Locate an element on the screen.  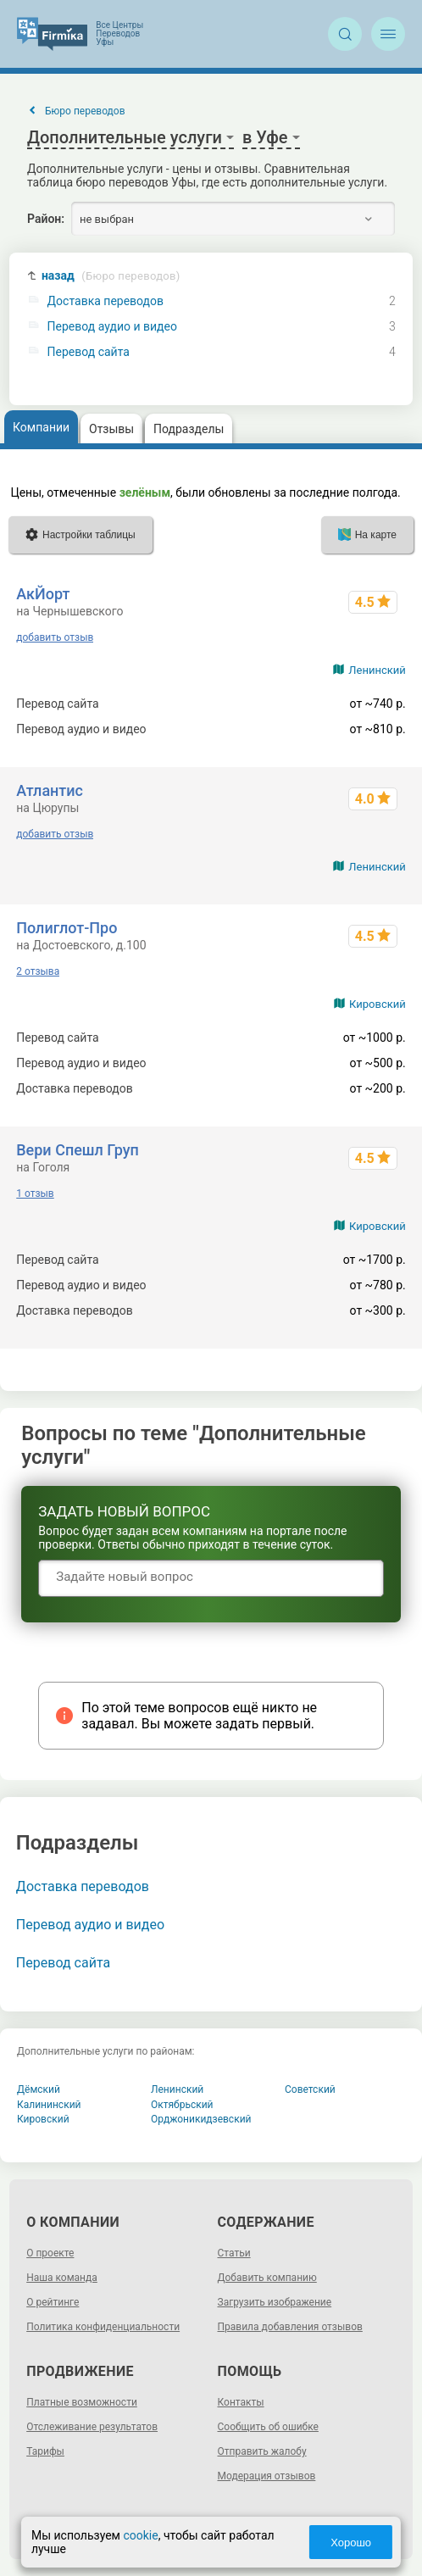
Отслеживание результатов is located at coordinates (92, 2427).